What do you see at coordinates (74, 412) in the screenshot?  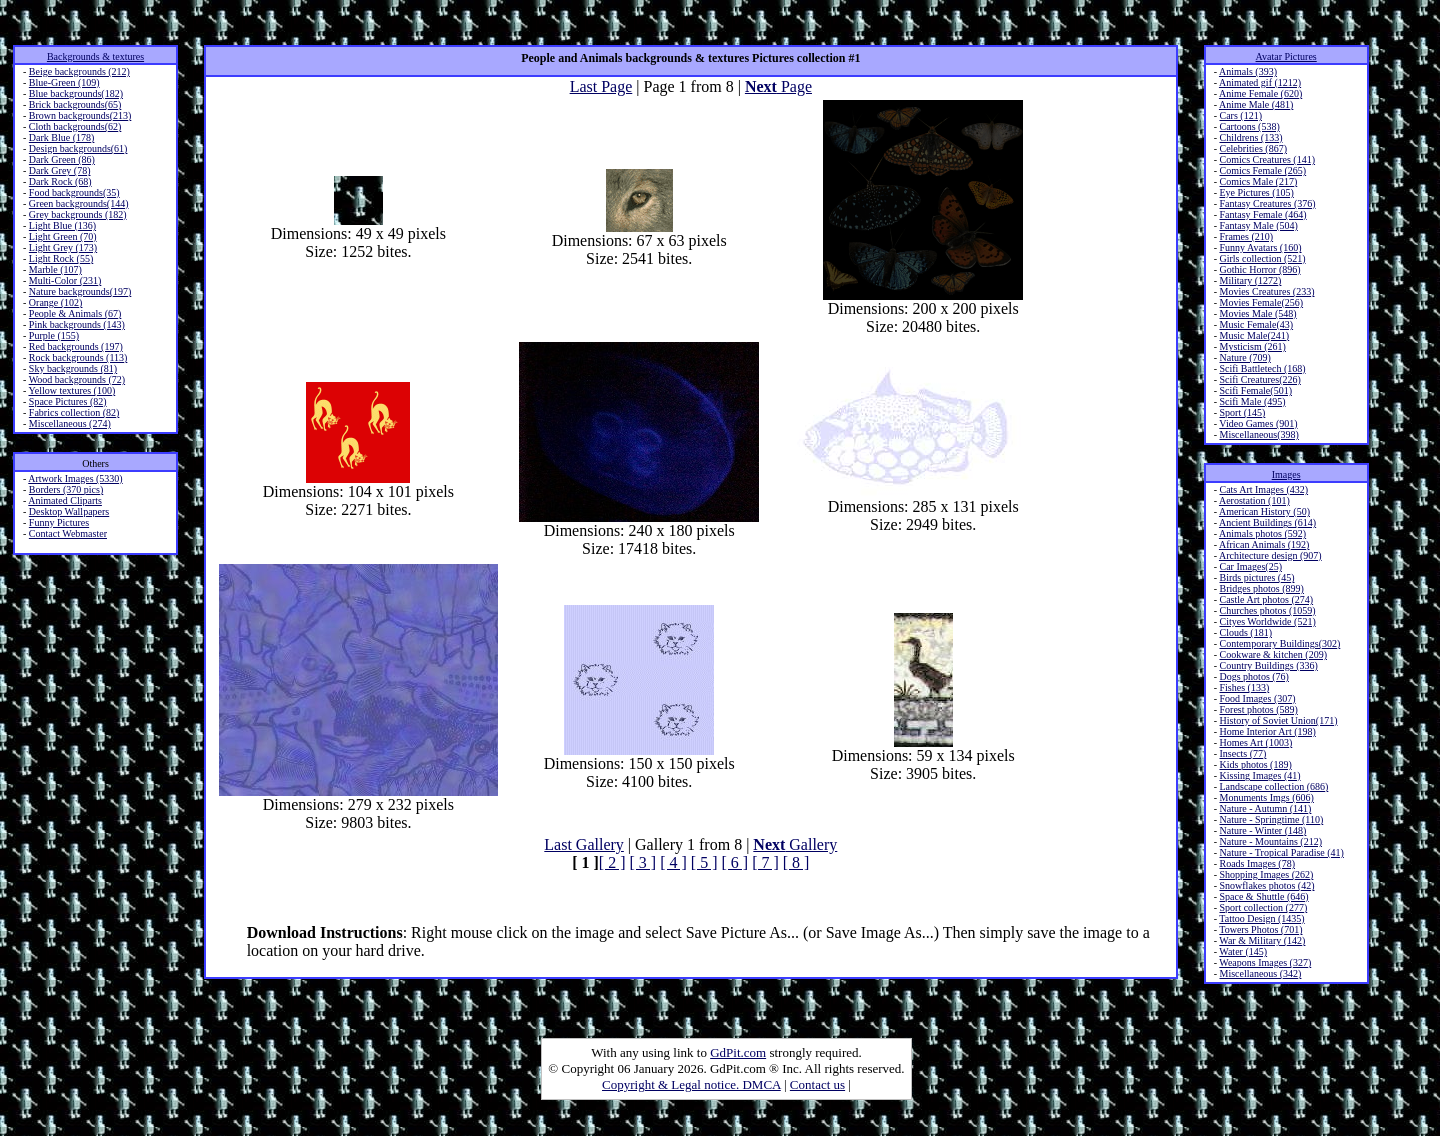 I see `Fabrics collection (82)` at bounding box center [74, 412].